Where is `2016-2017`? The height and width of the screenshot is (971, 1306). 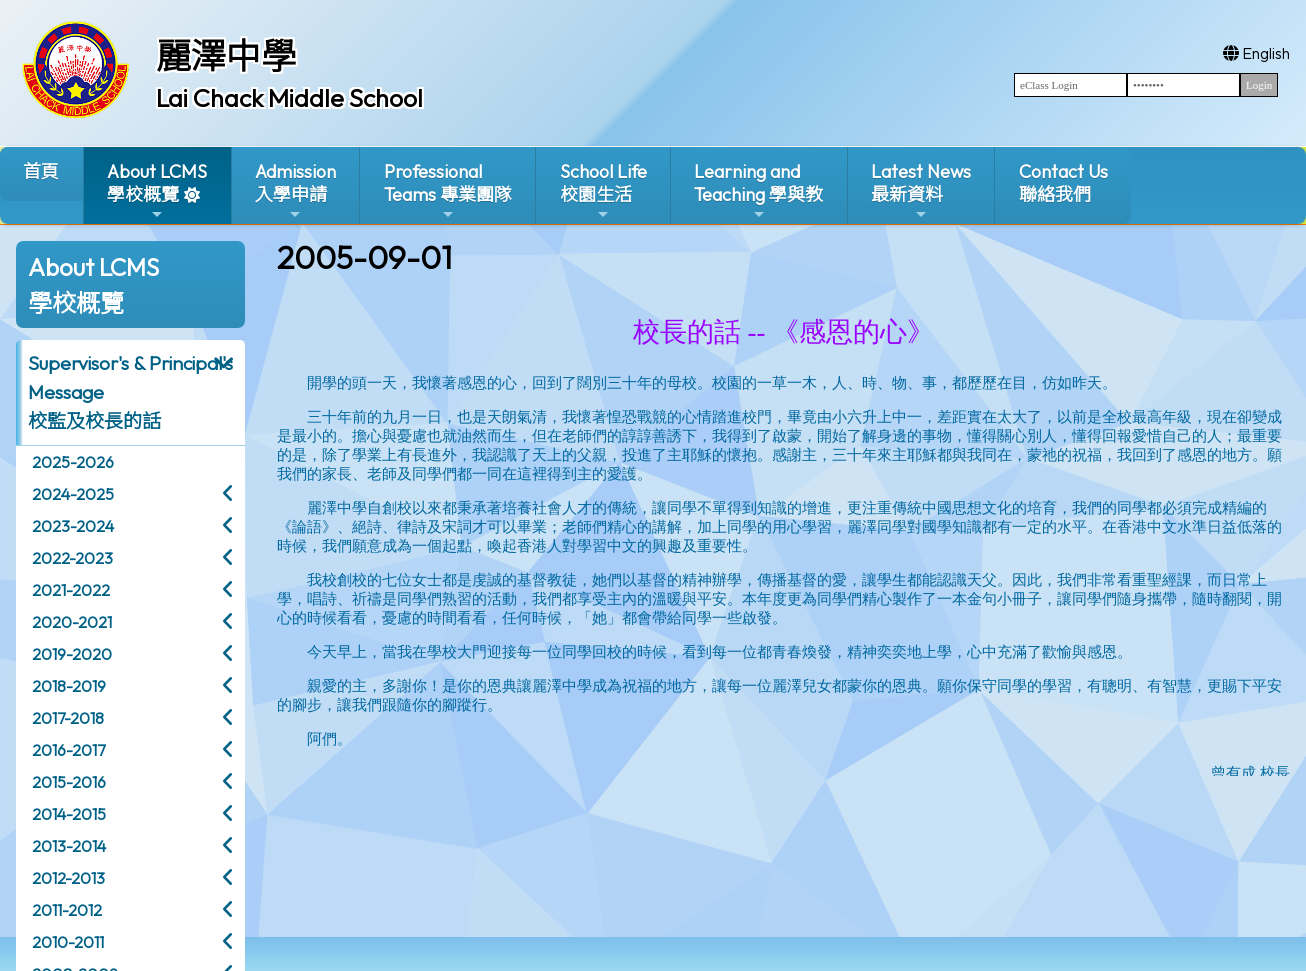
2016-2017 is located at coordinates (68, 750).